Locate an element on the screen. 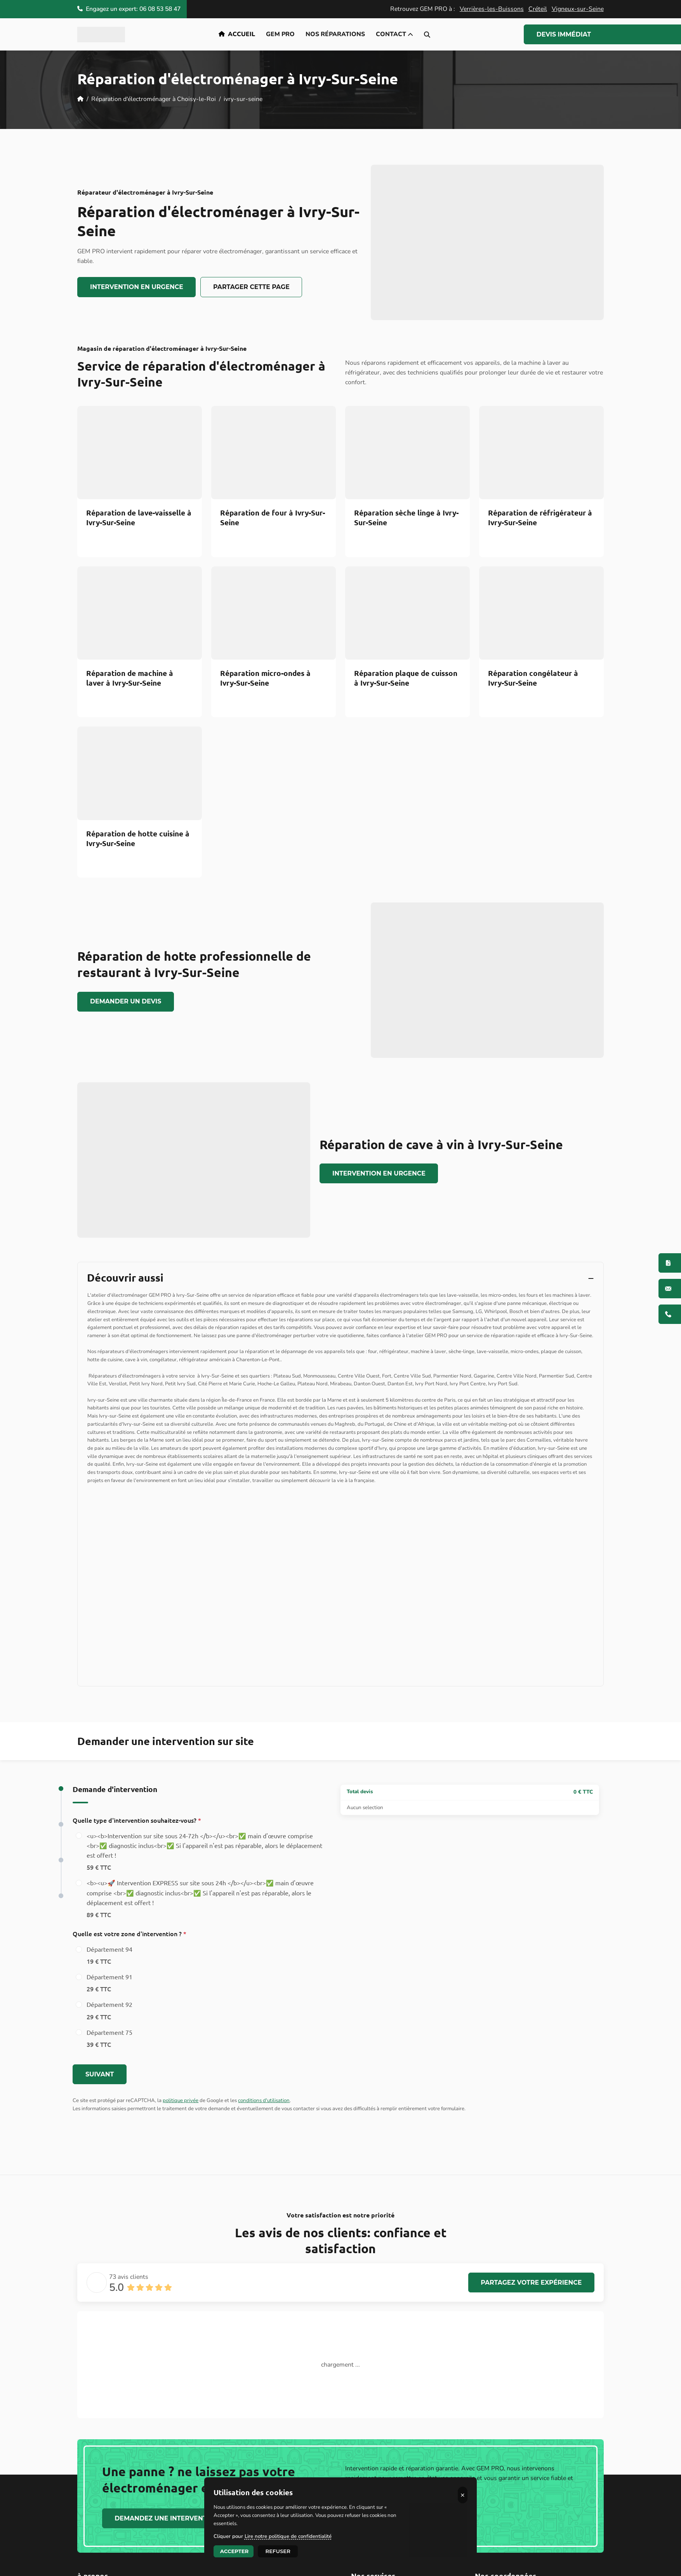 The height and width of the screenshot is (2576, 681). Réparation de hotte cuisine à Ivry-Sur-Seine is located at coordinates (137, 838).